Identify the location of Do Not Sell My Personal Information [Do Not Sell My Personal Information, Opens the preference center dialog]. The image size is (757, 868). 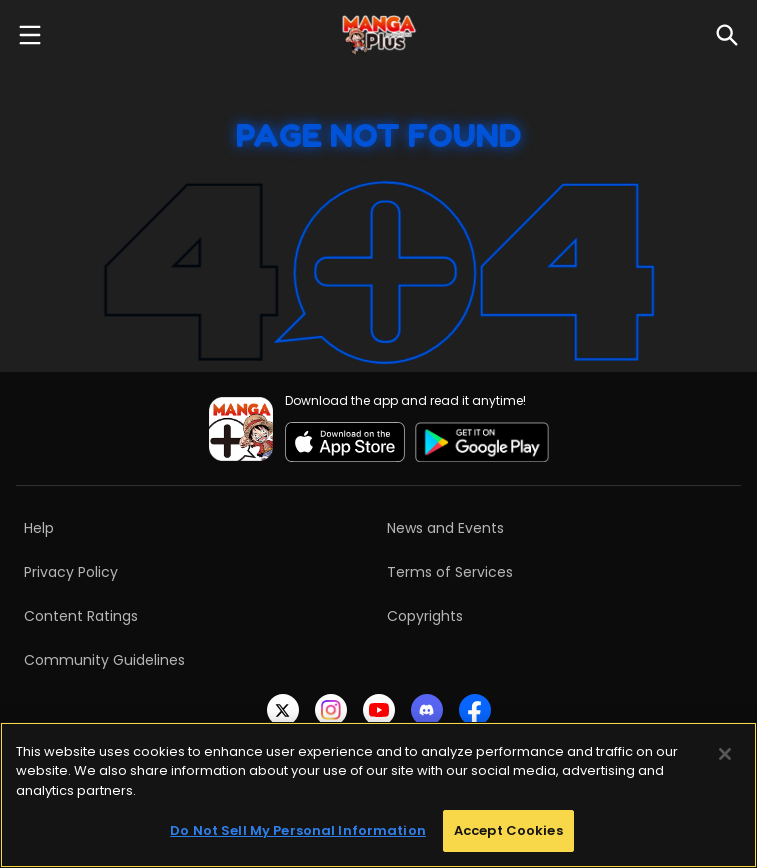
(298, 830).